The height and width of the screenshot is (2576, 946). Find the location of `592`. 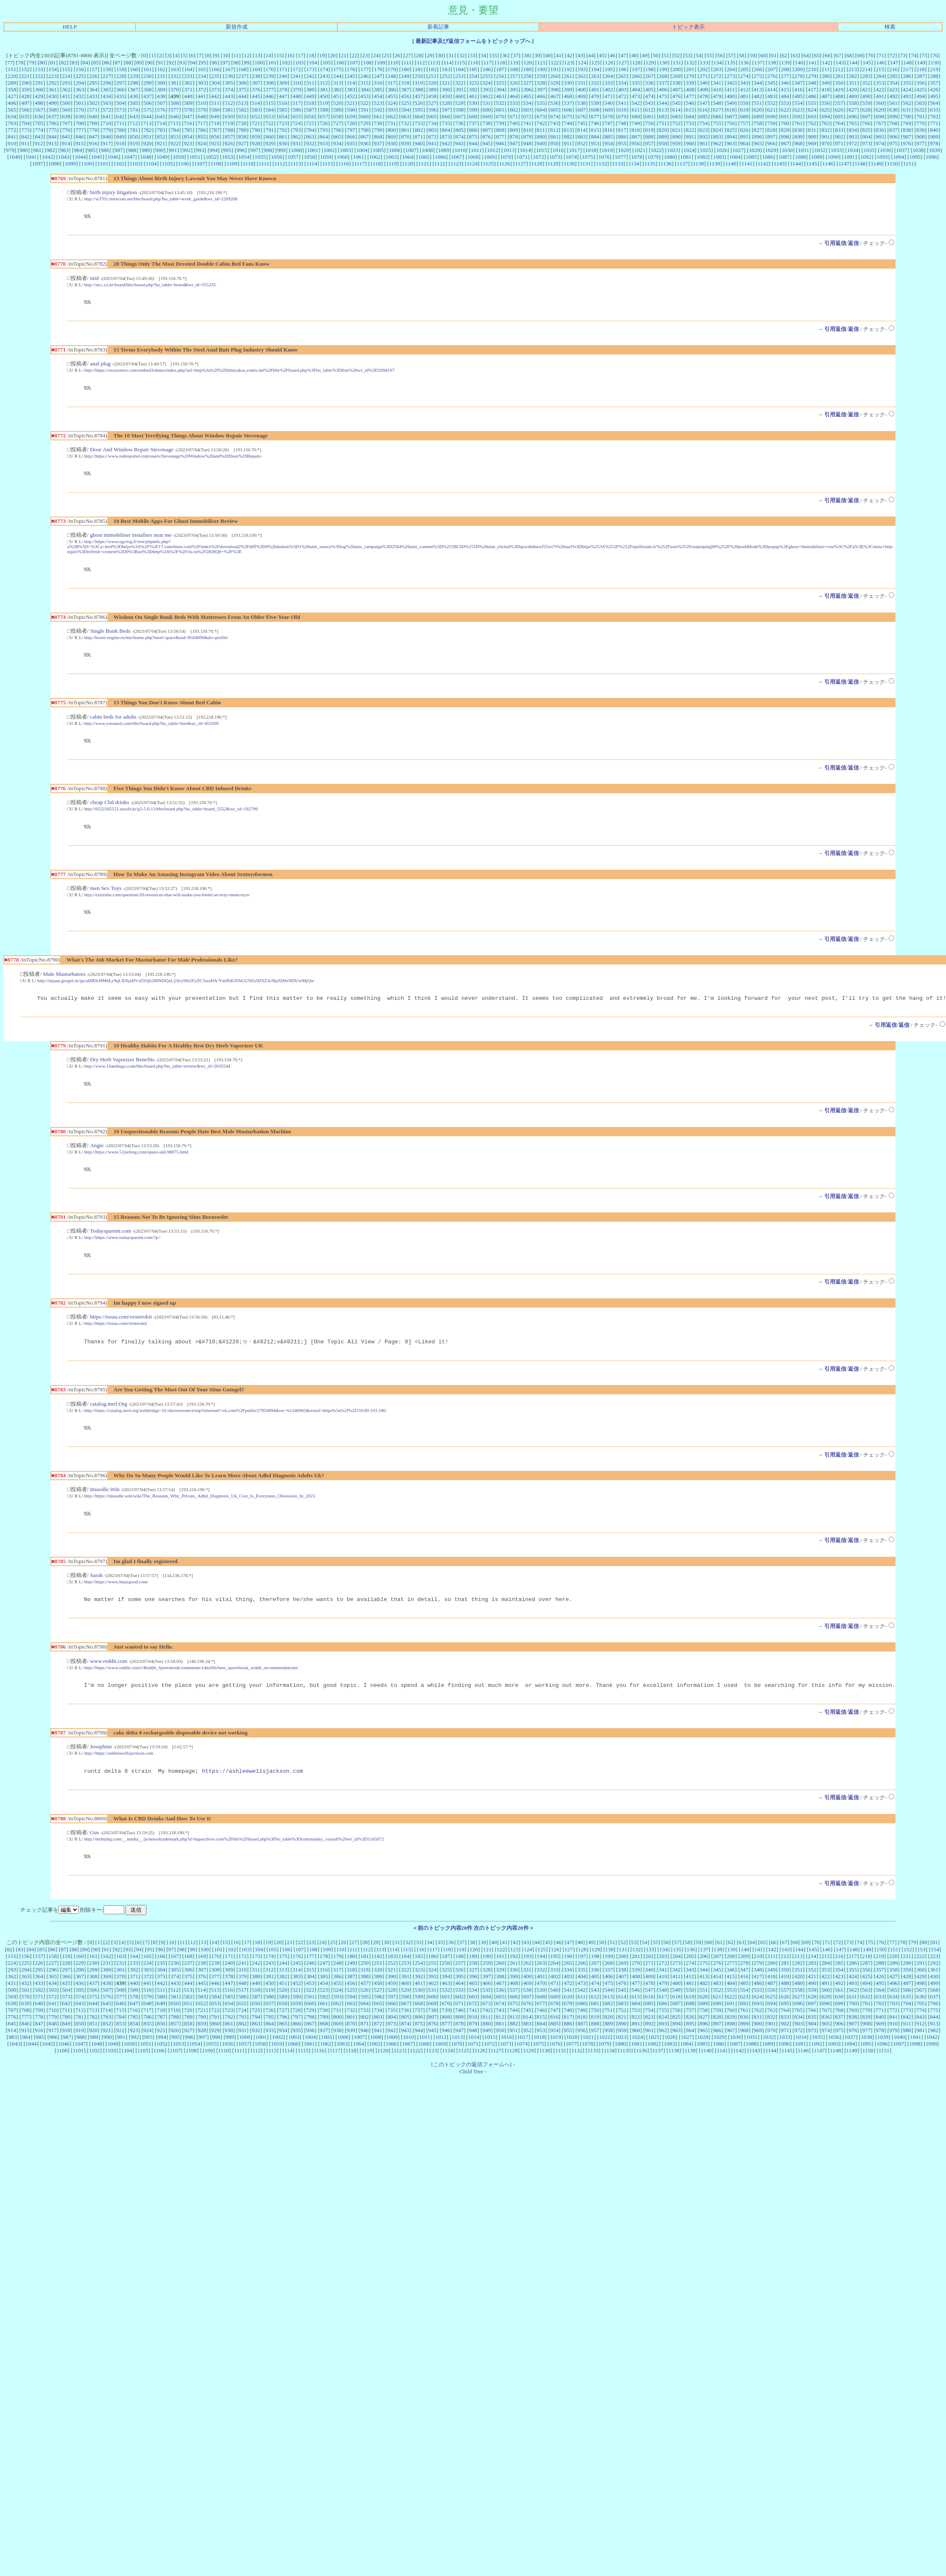

592 is located at coordinates (378, 110).